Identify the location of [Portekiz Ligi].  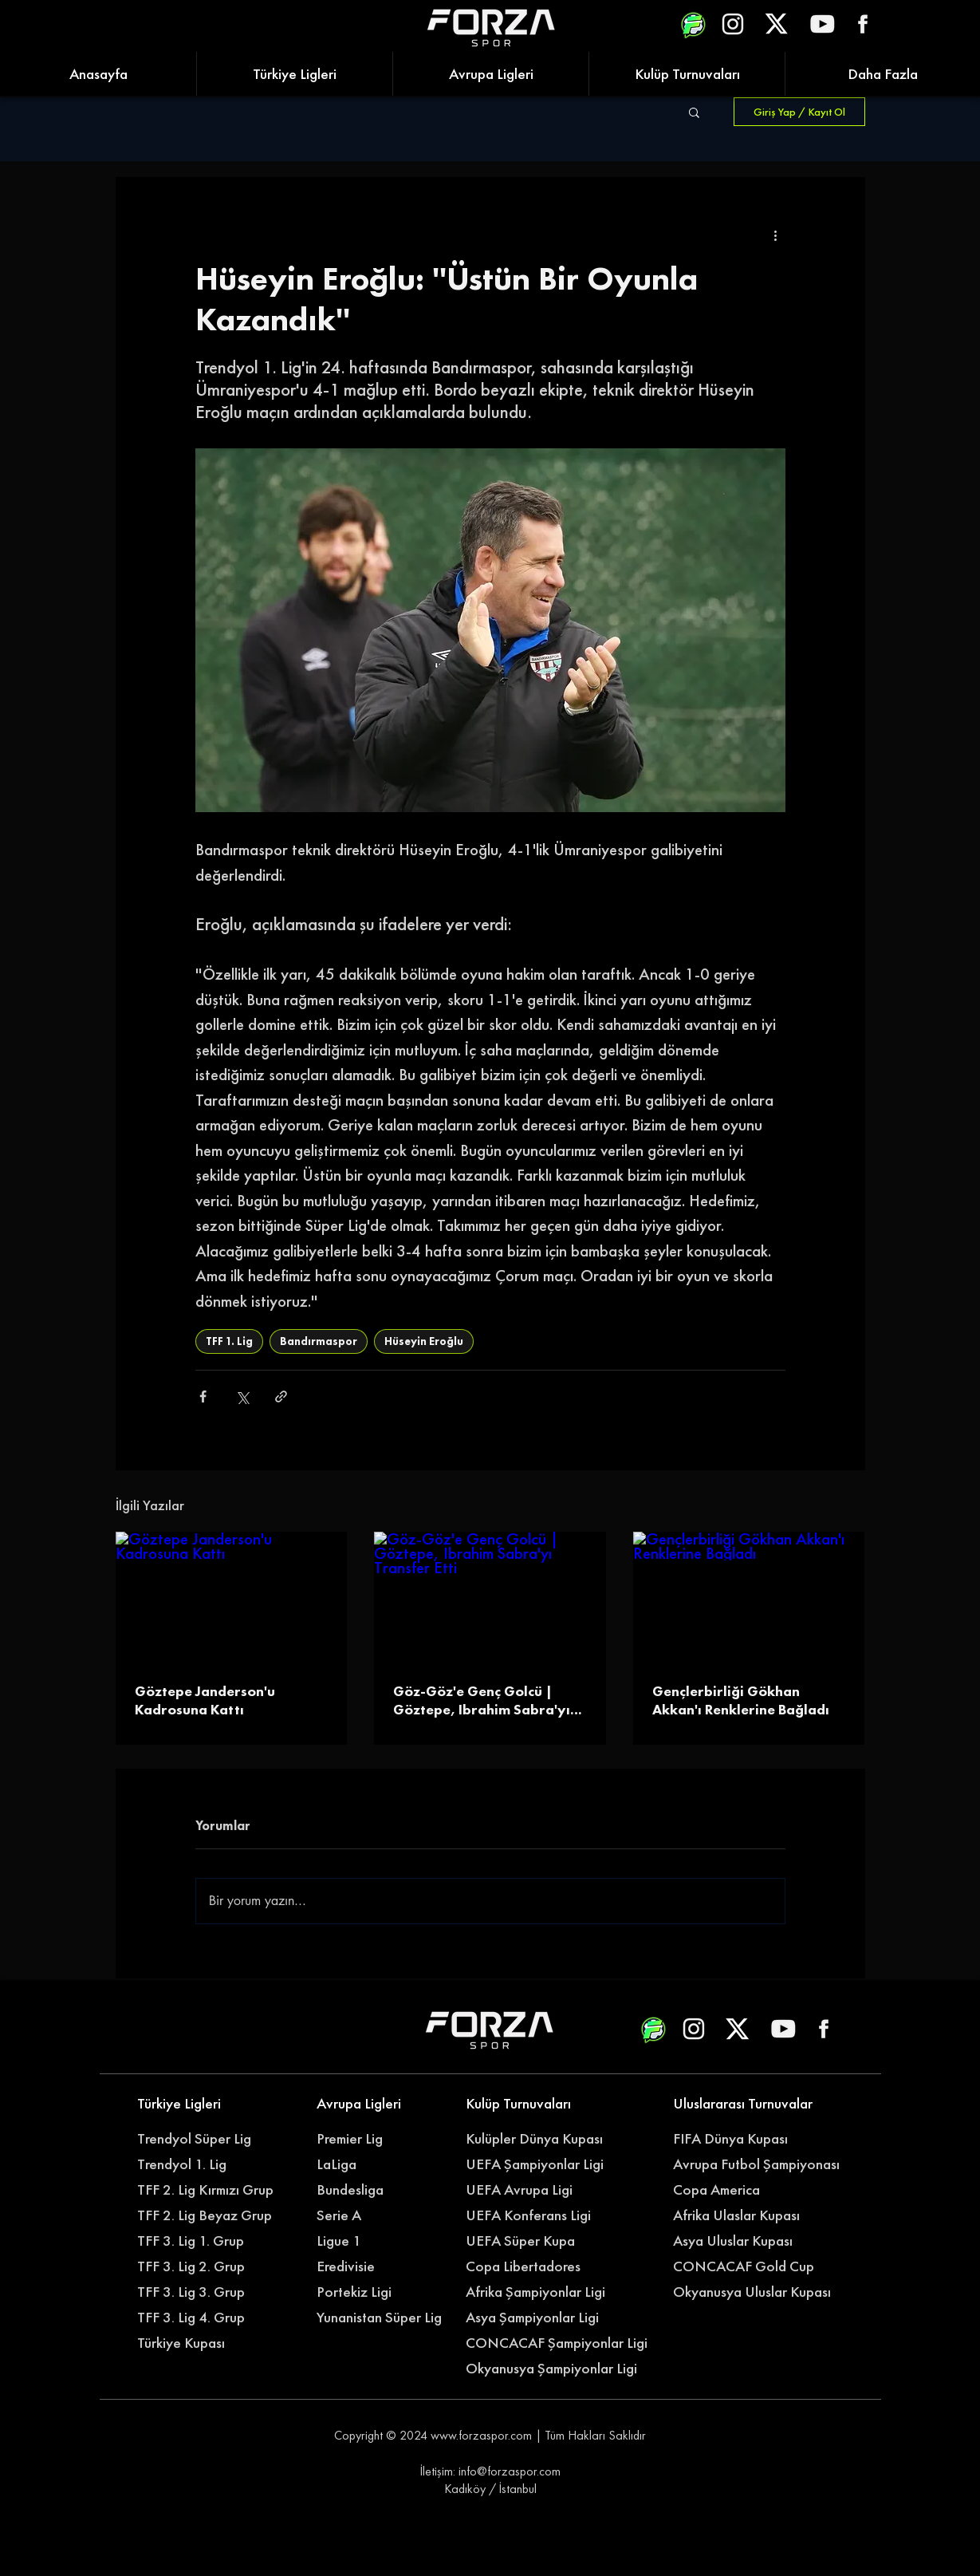
(381, 2292).